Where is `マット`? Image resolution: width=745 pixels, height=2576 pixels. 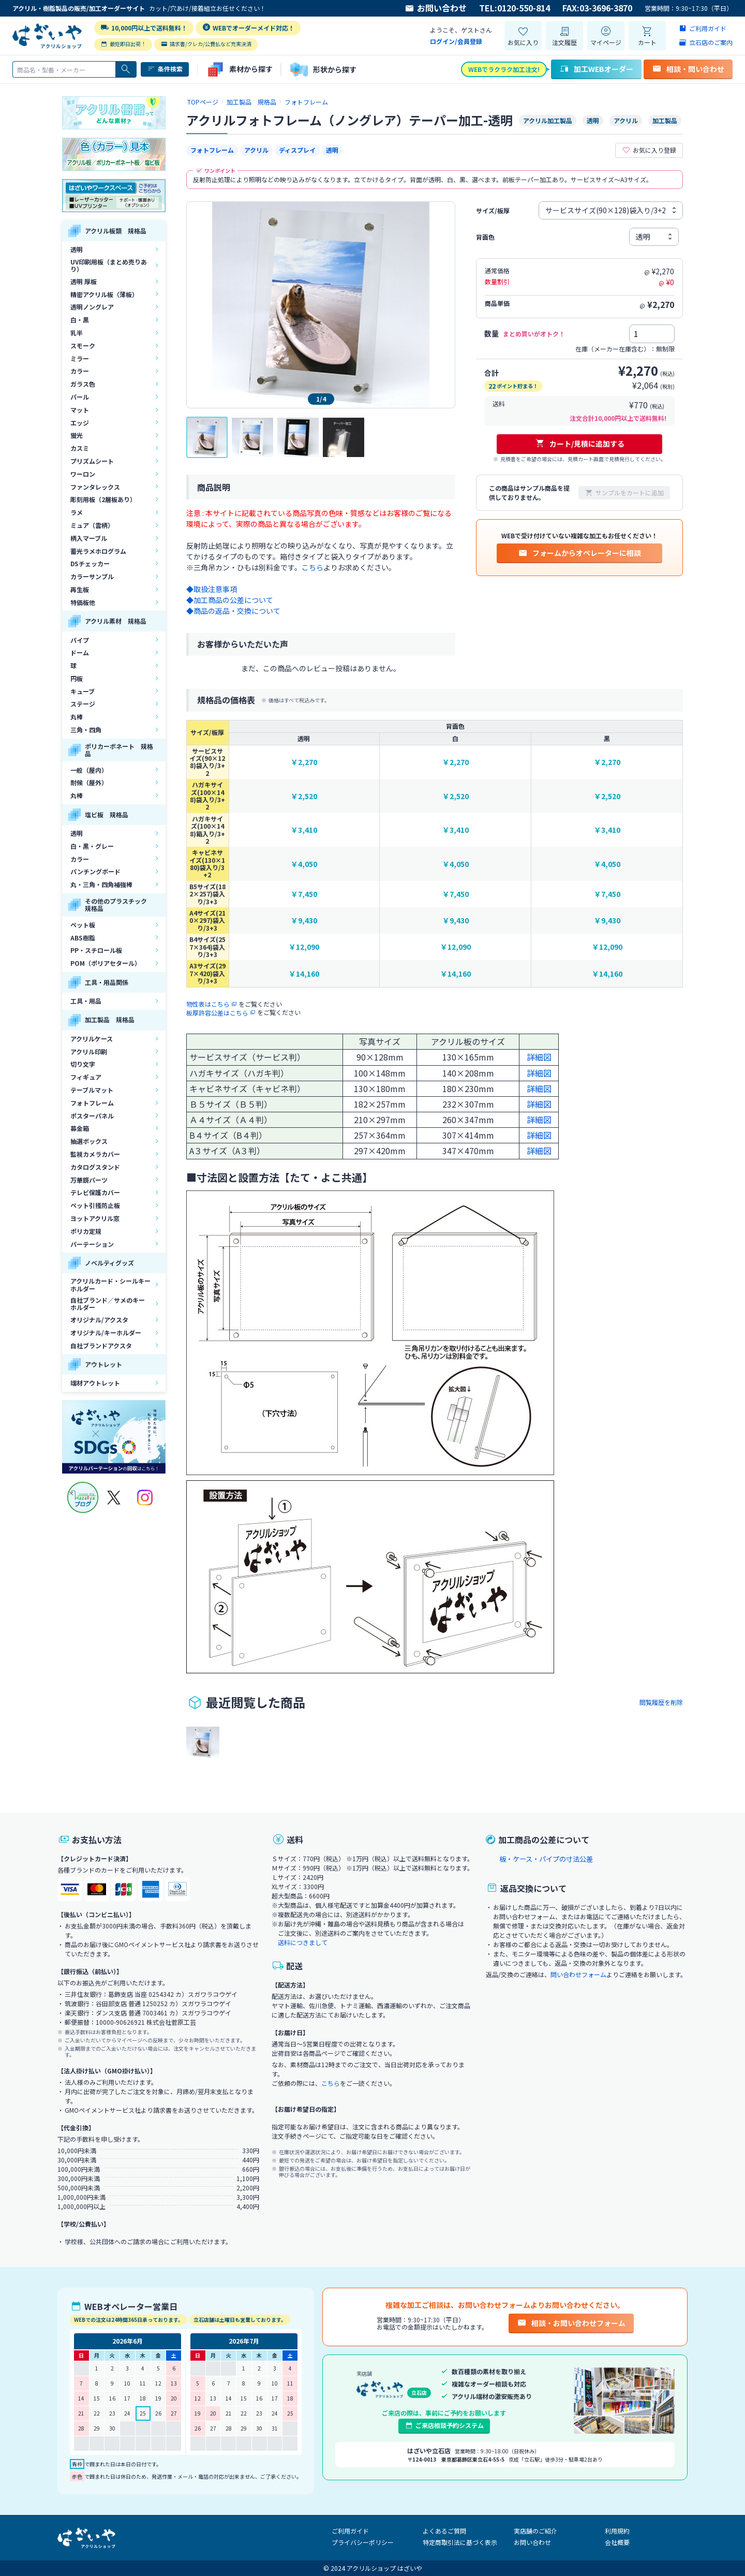 マット is located at coordinates (79, 409).